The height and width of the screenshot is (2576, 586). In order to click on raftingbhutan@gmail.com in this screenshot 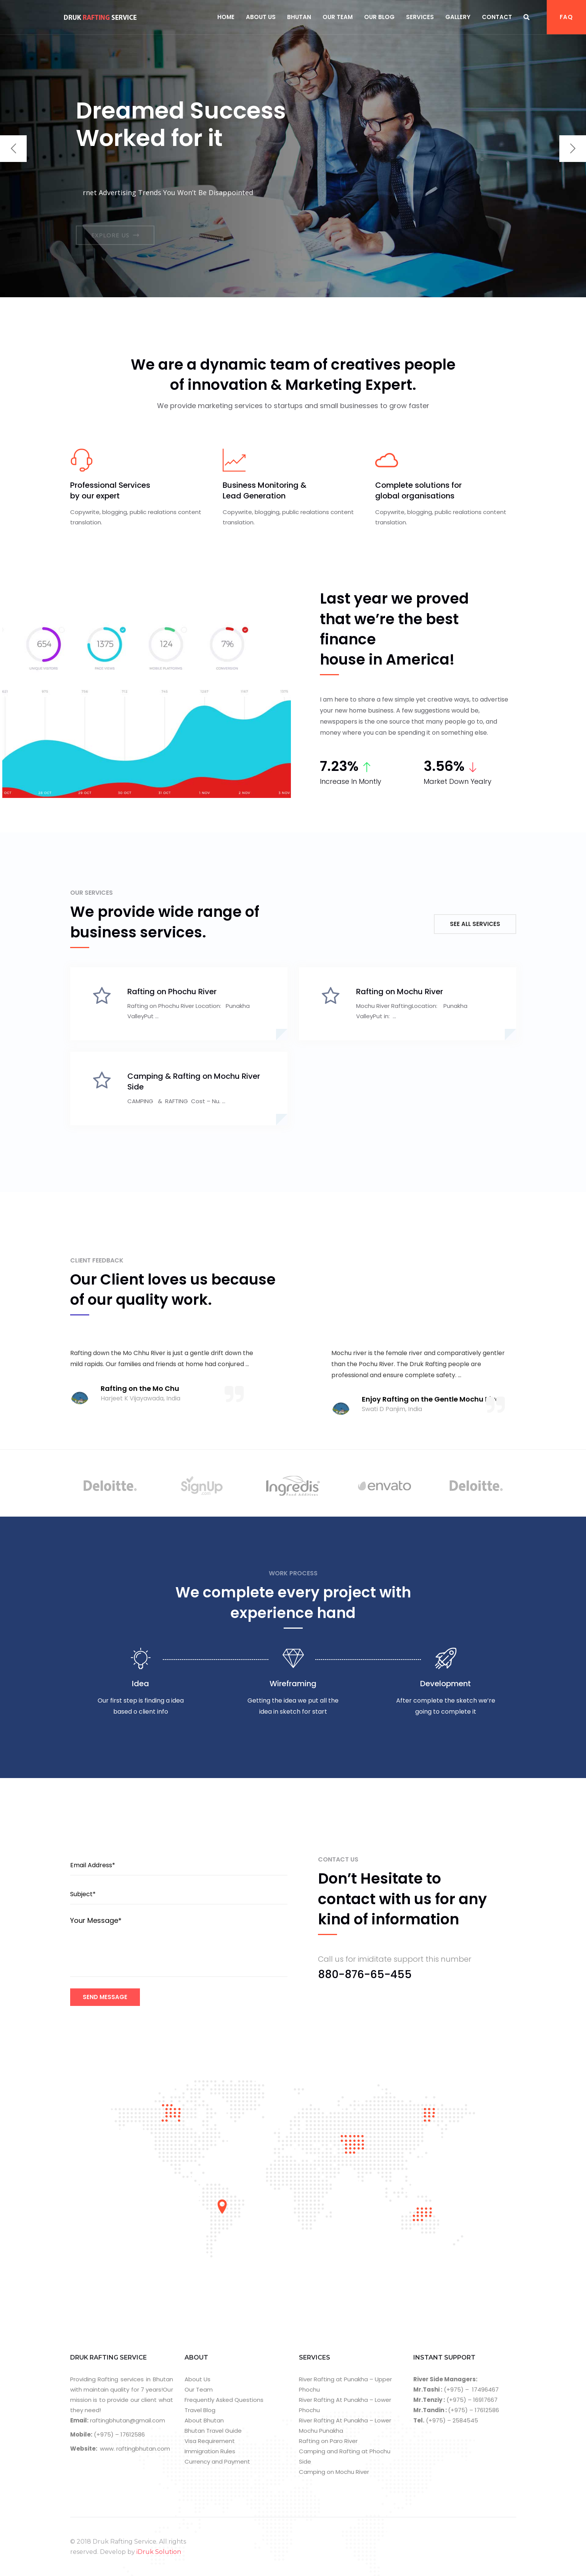, I will do `click(126, 2420)`.